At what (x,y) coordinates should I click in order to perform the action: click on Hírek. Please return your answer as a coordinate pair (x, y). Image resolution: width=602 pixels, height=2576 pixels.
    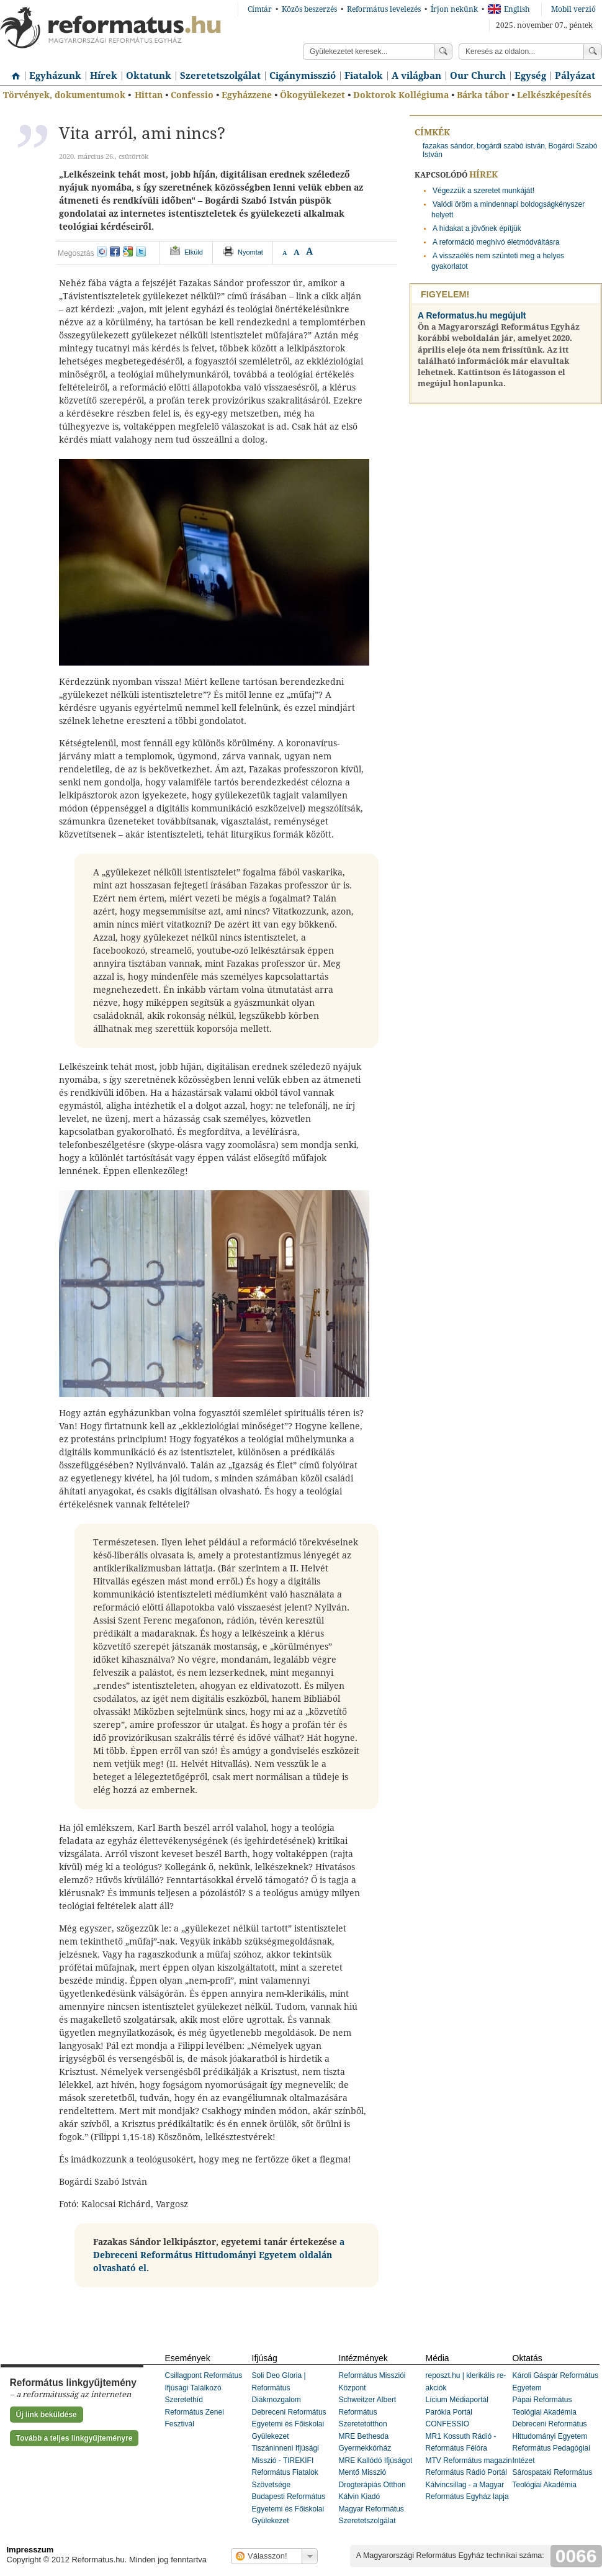
    Looking at the image, I should click on (103, 75).